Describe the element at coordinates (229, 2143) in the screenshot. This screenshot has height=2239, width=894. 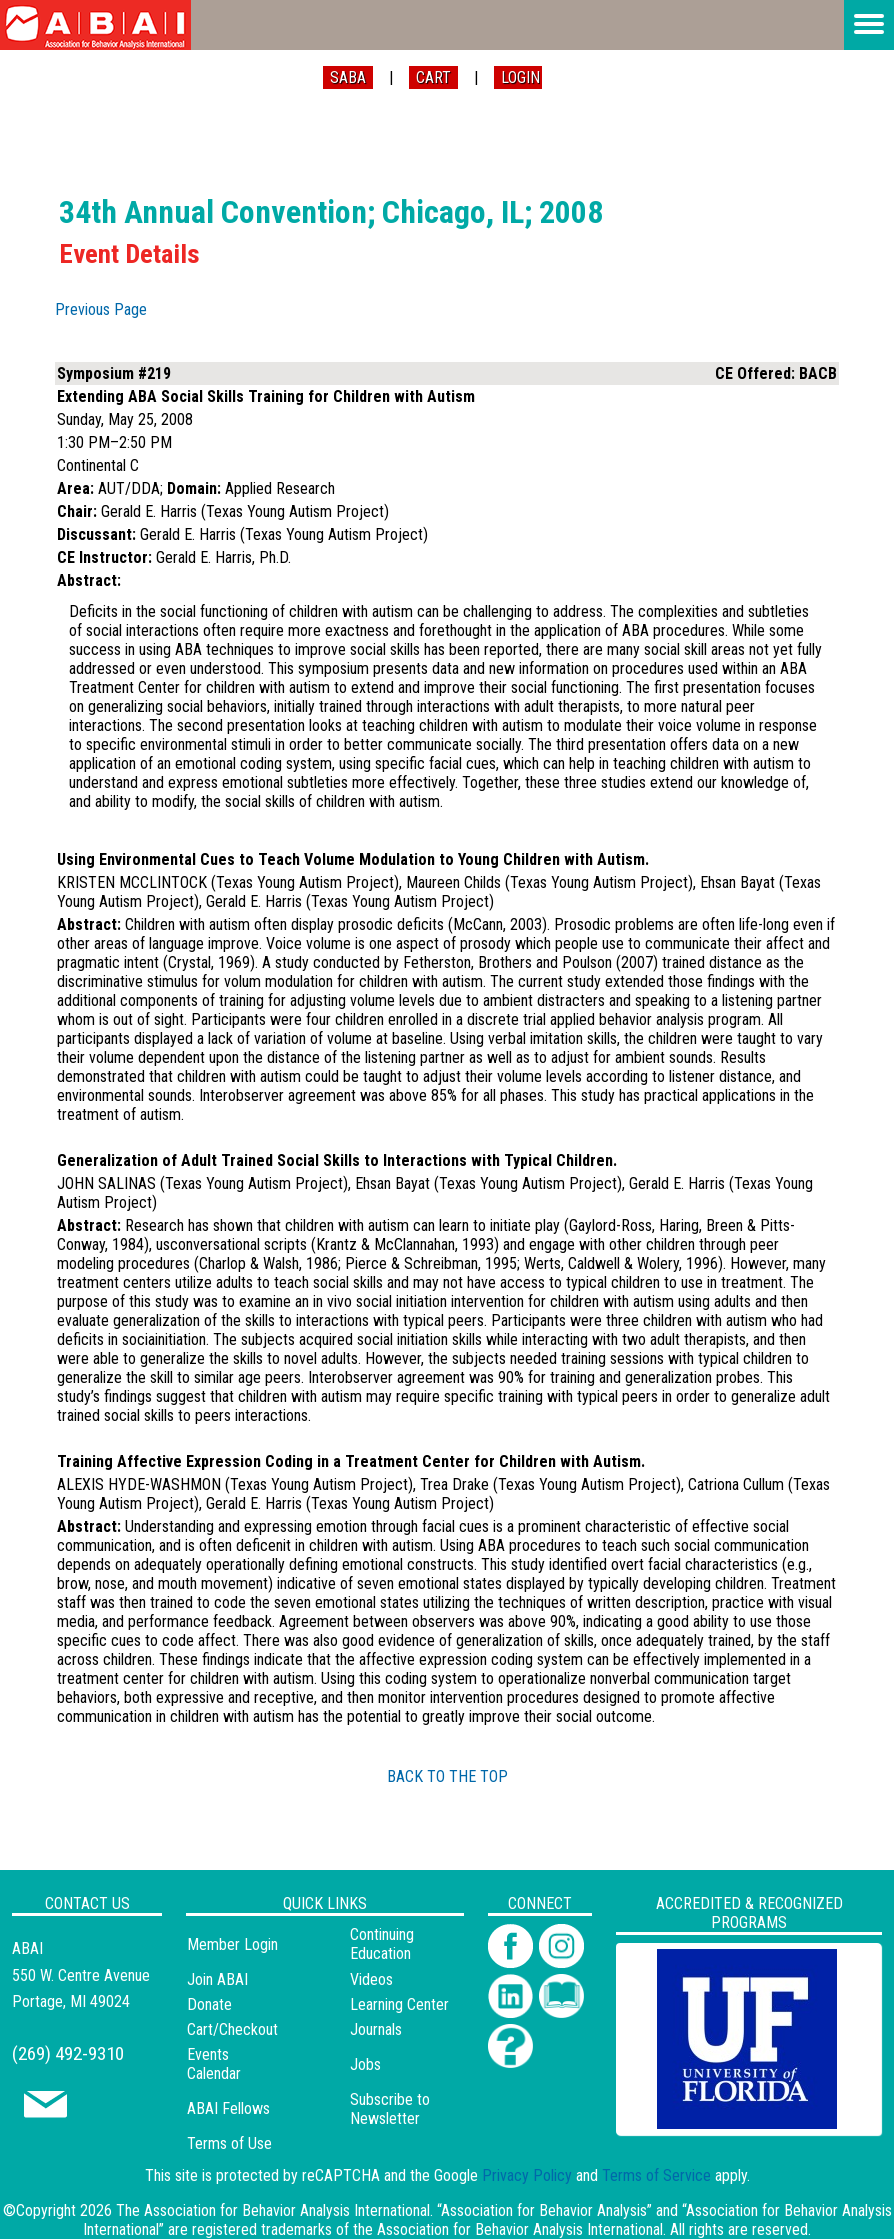
I see `Terms of Use` at that location.